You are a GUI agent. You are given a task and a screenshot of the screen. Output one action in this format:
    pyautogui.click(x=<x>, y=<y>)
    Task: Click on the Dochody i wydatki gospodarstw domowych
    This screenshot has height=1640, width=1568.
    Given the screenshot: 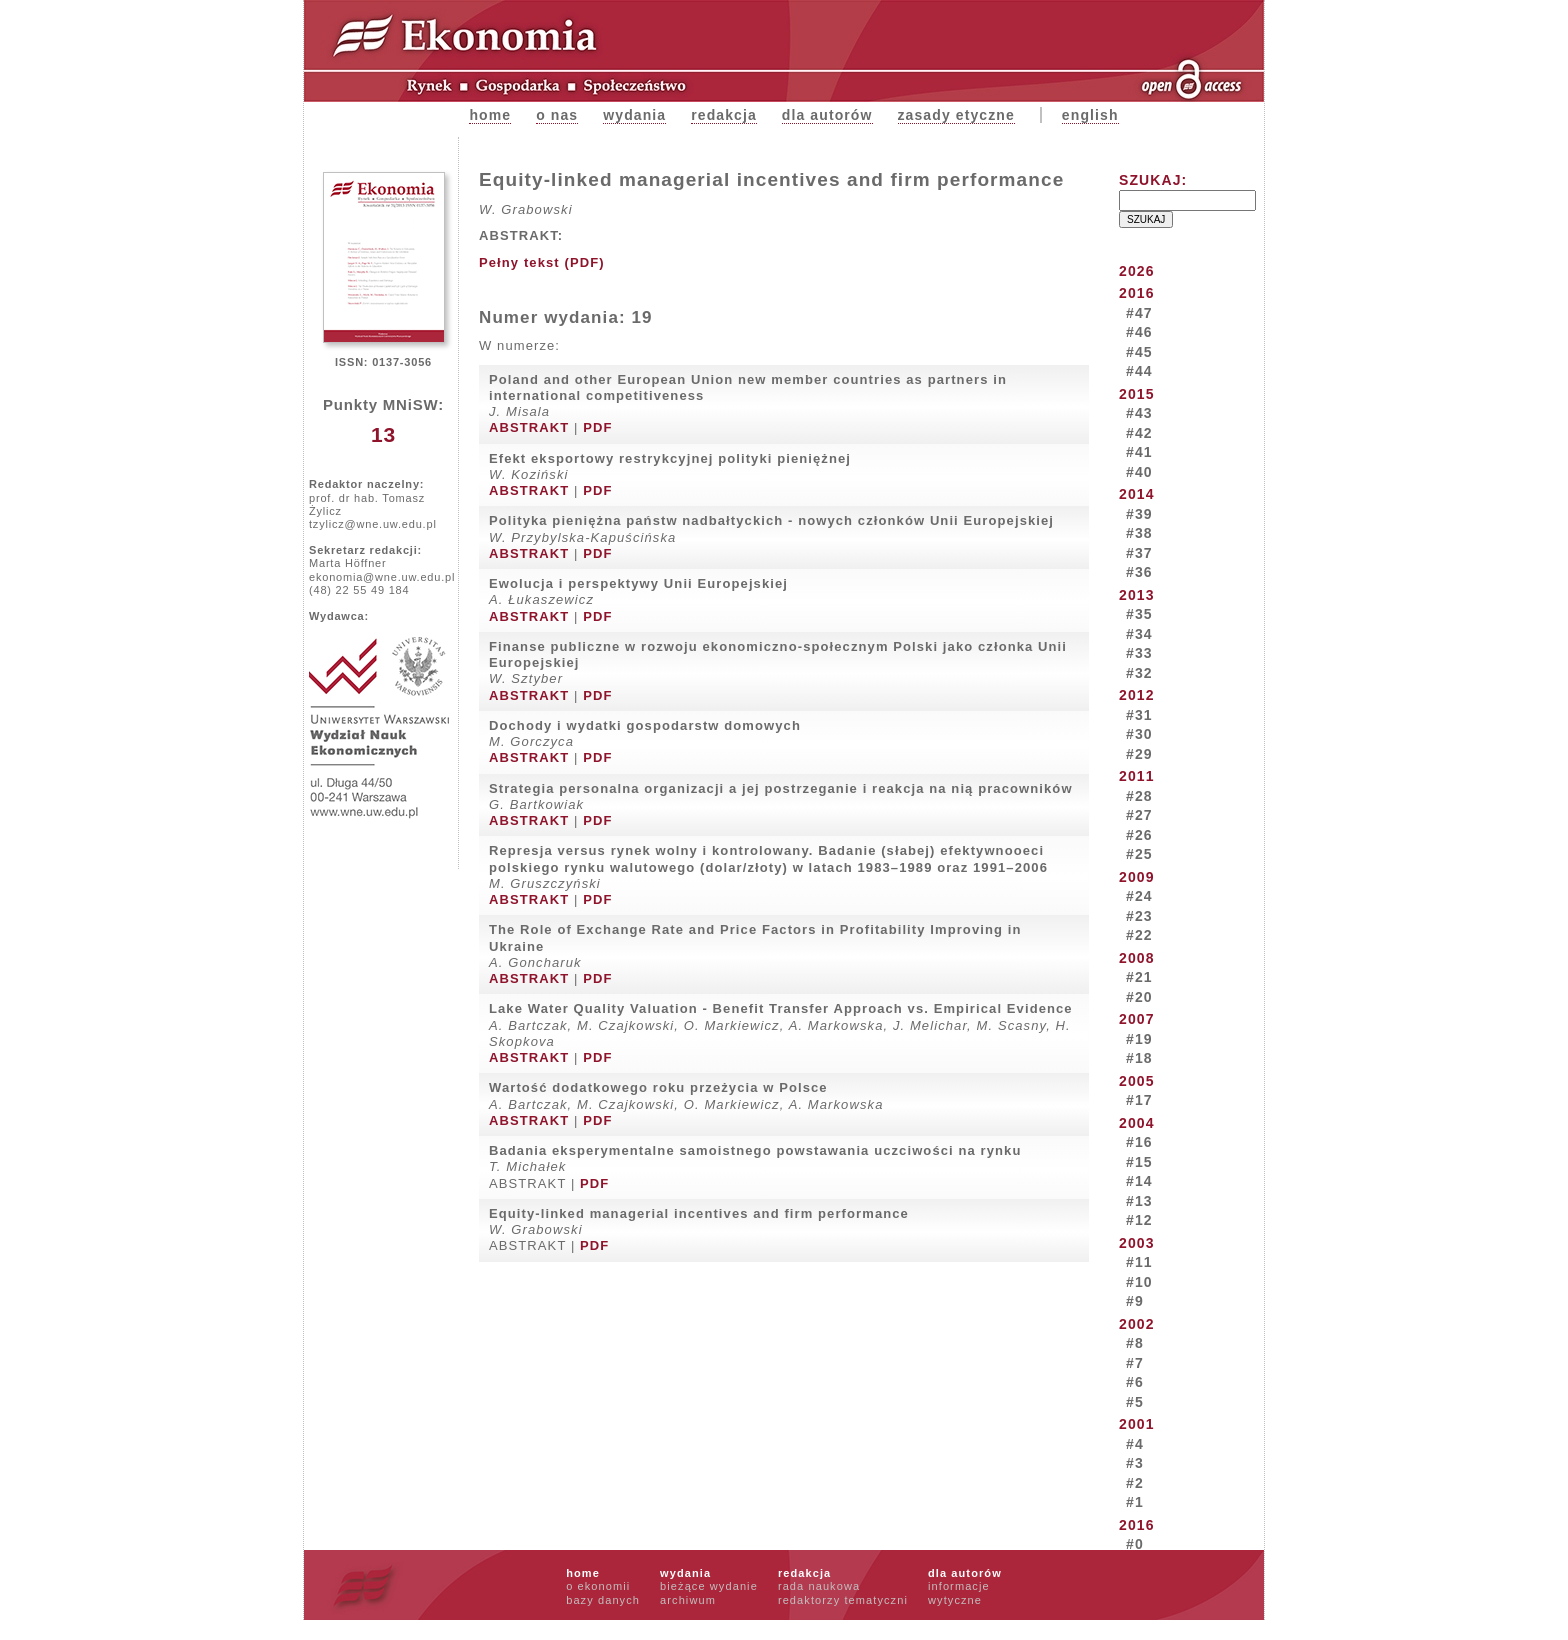 What is the action you would take?
    pyautogui.click(x=645, y=725)
    